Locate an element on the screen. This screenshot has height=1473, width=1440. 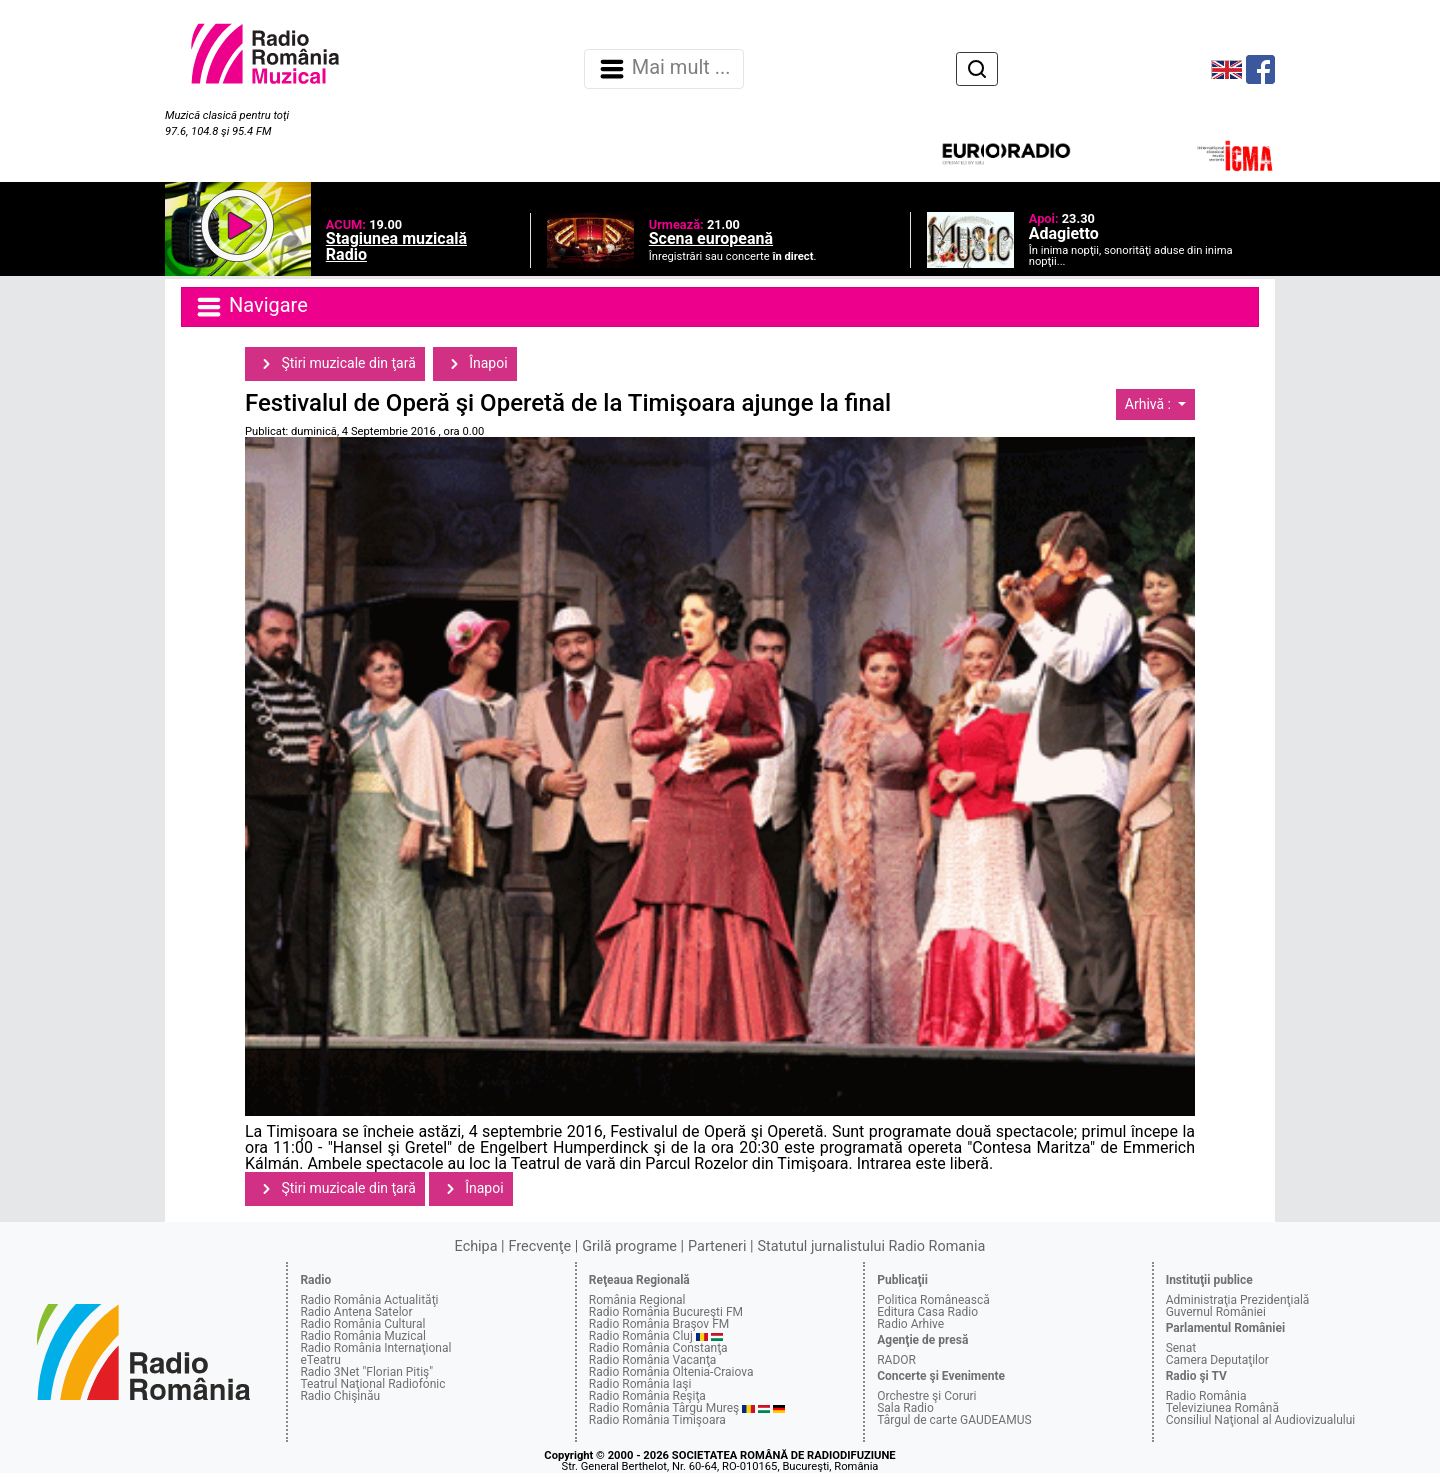
Camera Deputaţilor is located at coordinates (1217, 1360).